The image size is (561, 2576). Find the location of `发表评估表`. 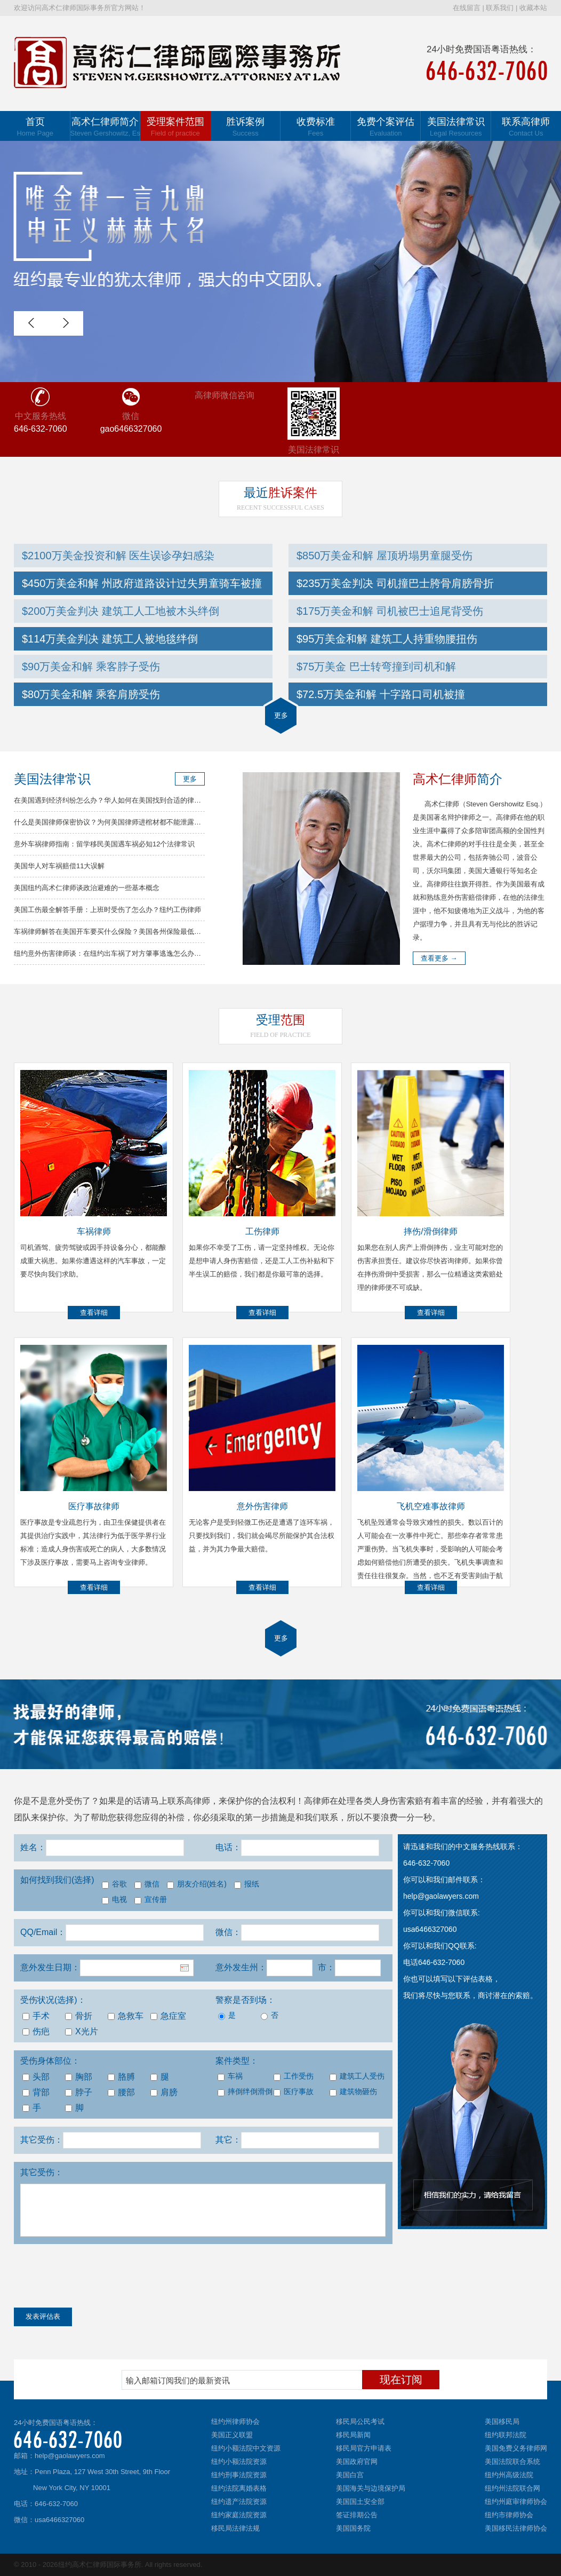

发表评估表 is located at coordinates (43, 2316).